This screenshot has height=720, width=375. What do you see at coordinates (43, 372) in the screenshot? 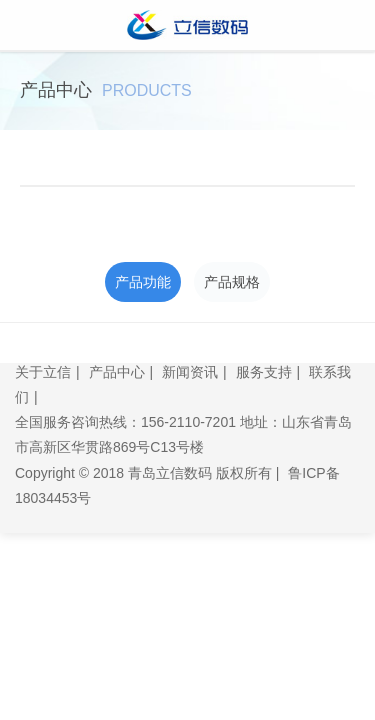
I see `关于立信` at bounding box center [43, 372].